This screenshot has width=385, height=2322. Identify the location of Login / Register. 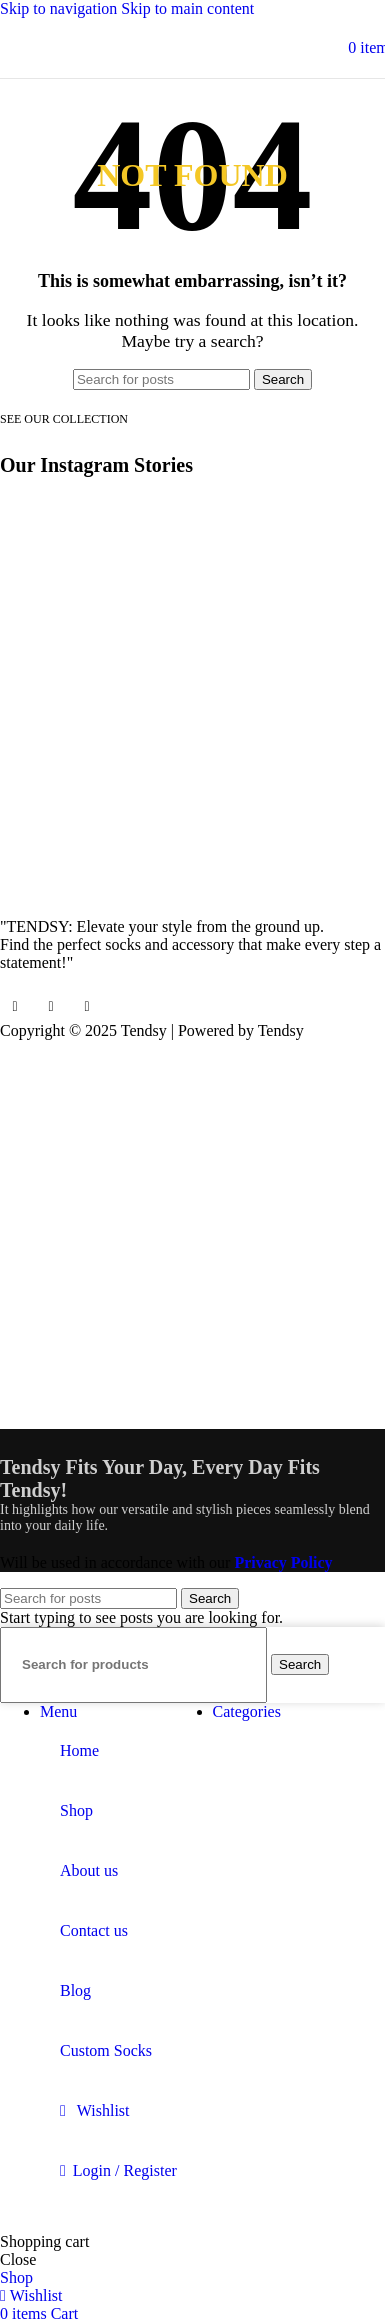
(125, 2170).